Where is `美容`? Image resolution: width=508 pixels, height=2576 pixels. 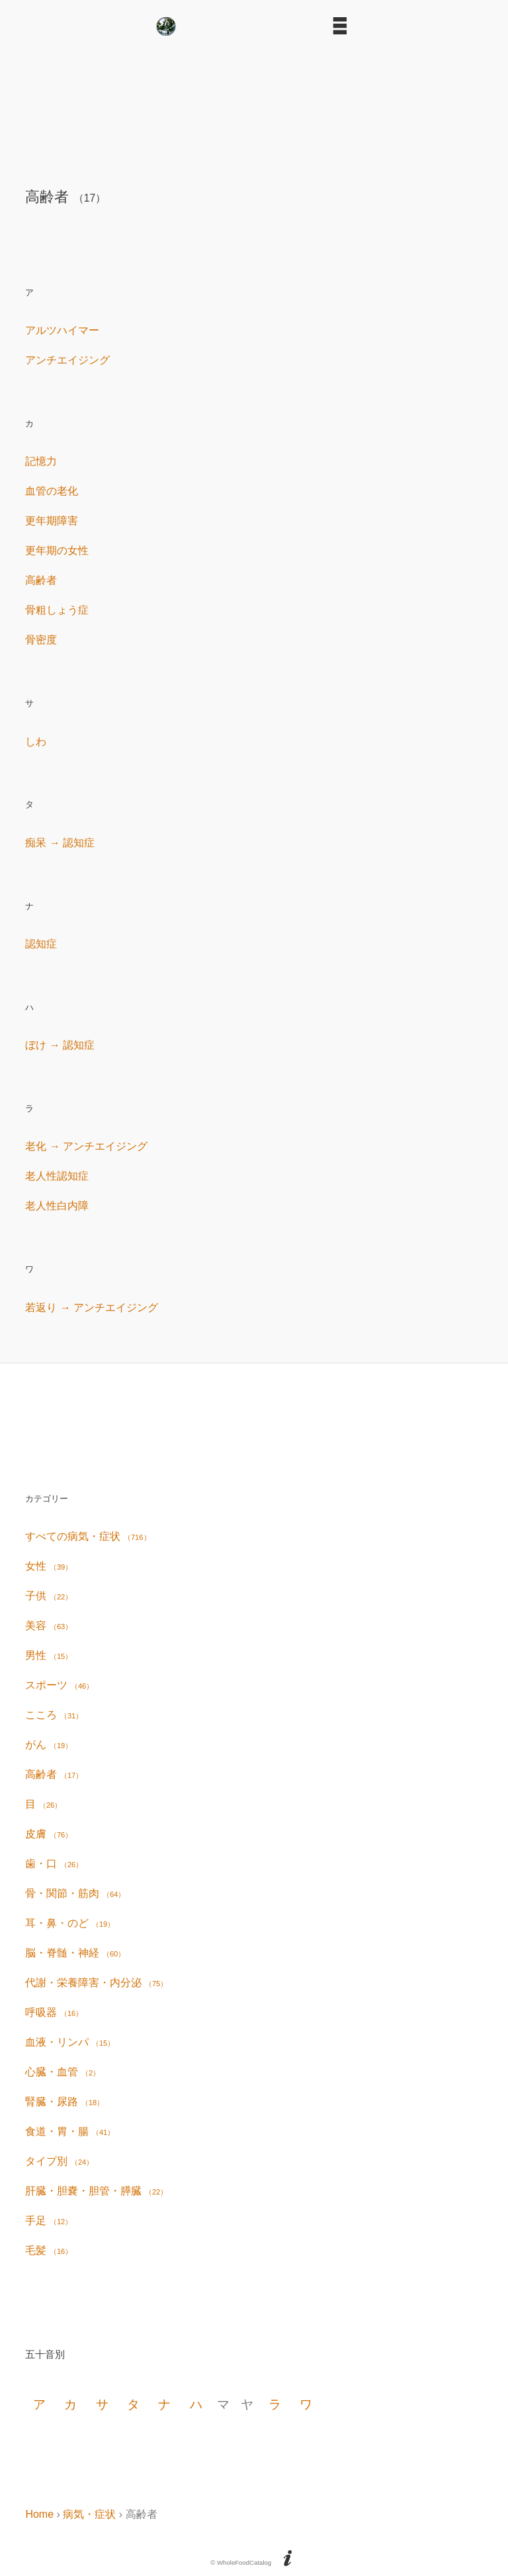 美容 is located at coordinates (48, 1625).